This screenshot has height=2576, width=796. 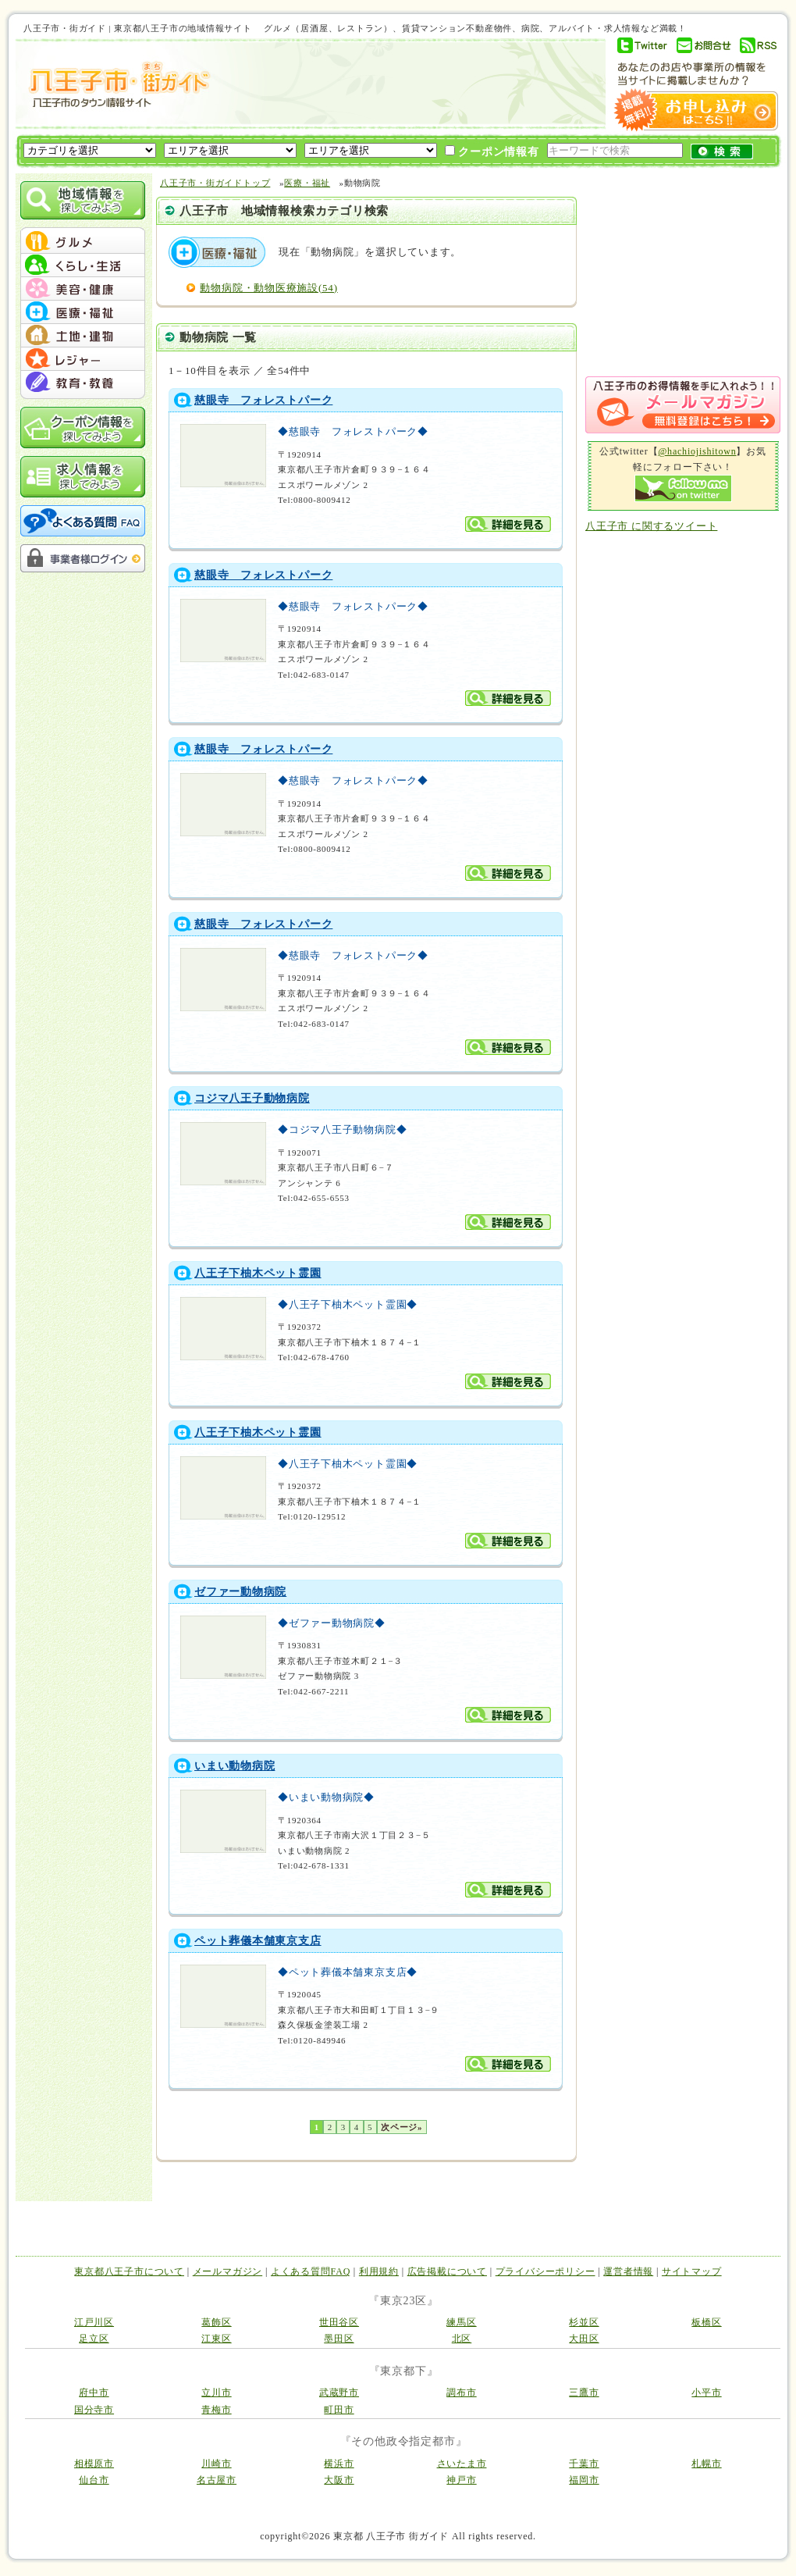 I want to click on 横浜市, so click(x=339, y=2463).